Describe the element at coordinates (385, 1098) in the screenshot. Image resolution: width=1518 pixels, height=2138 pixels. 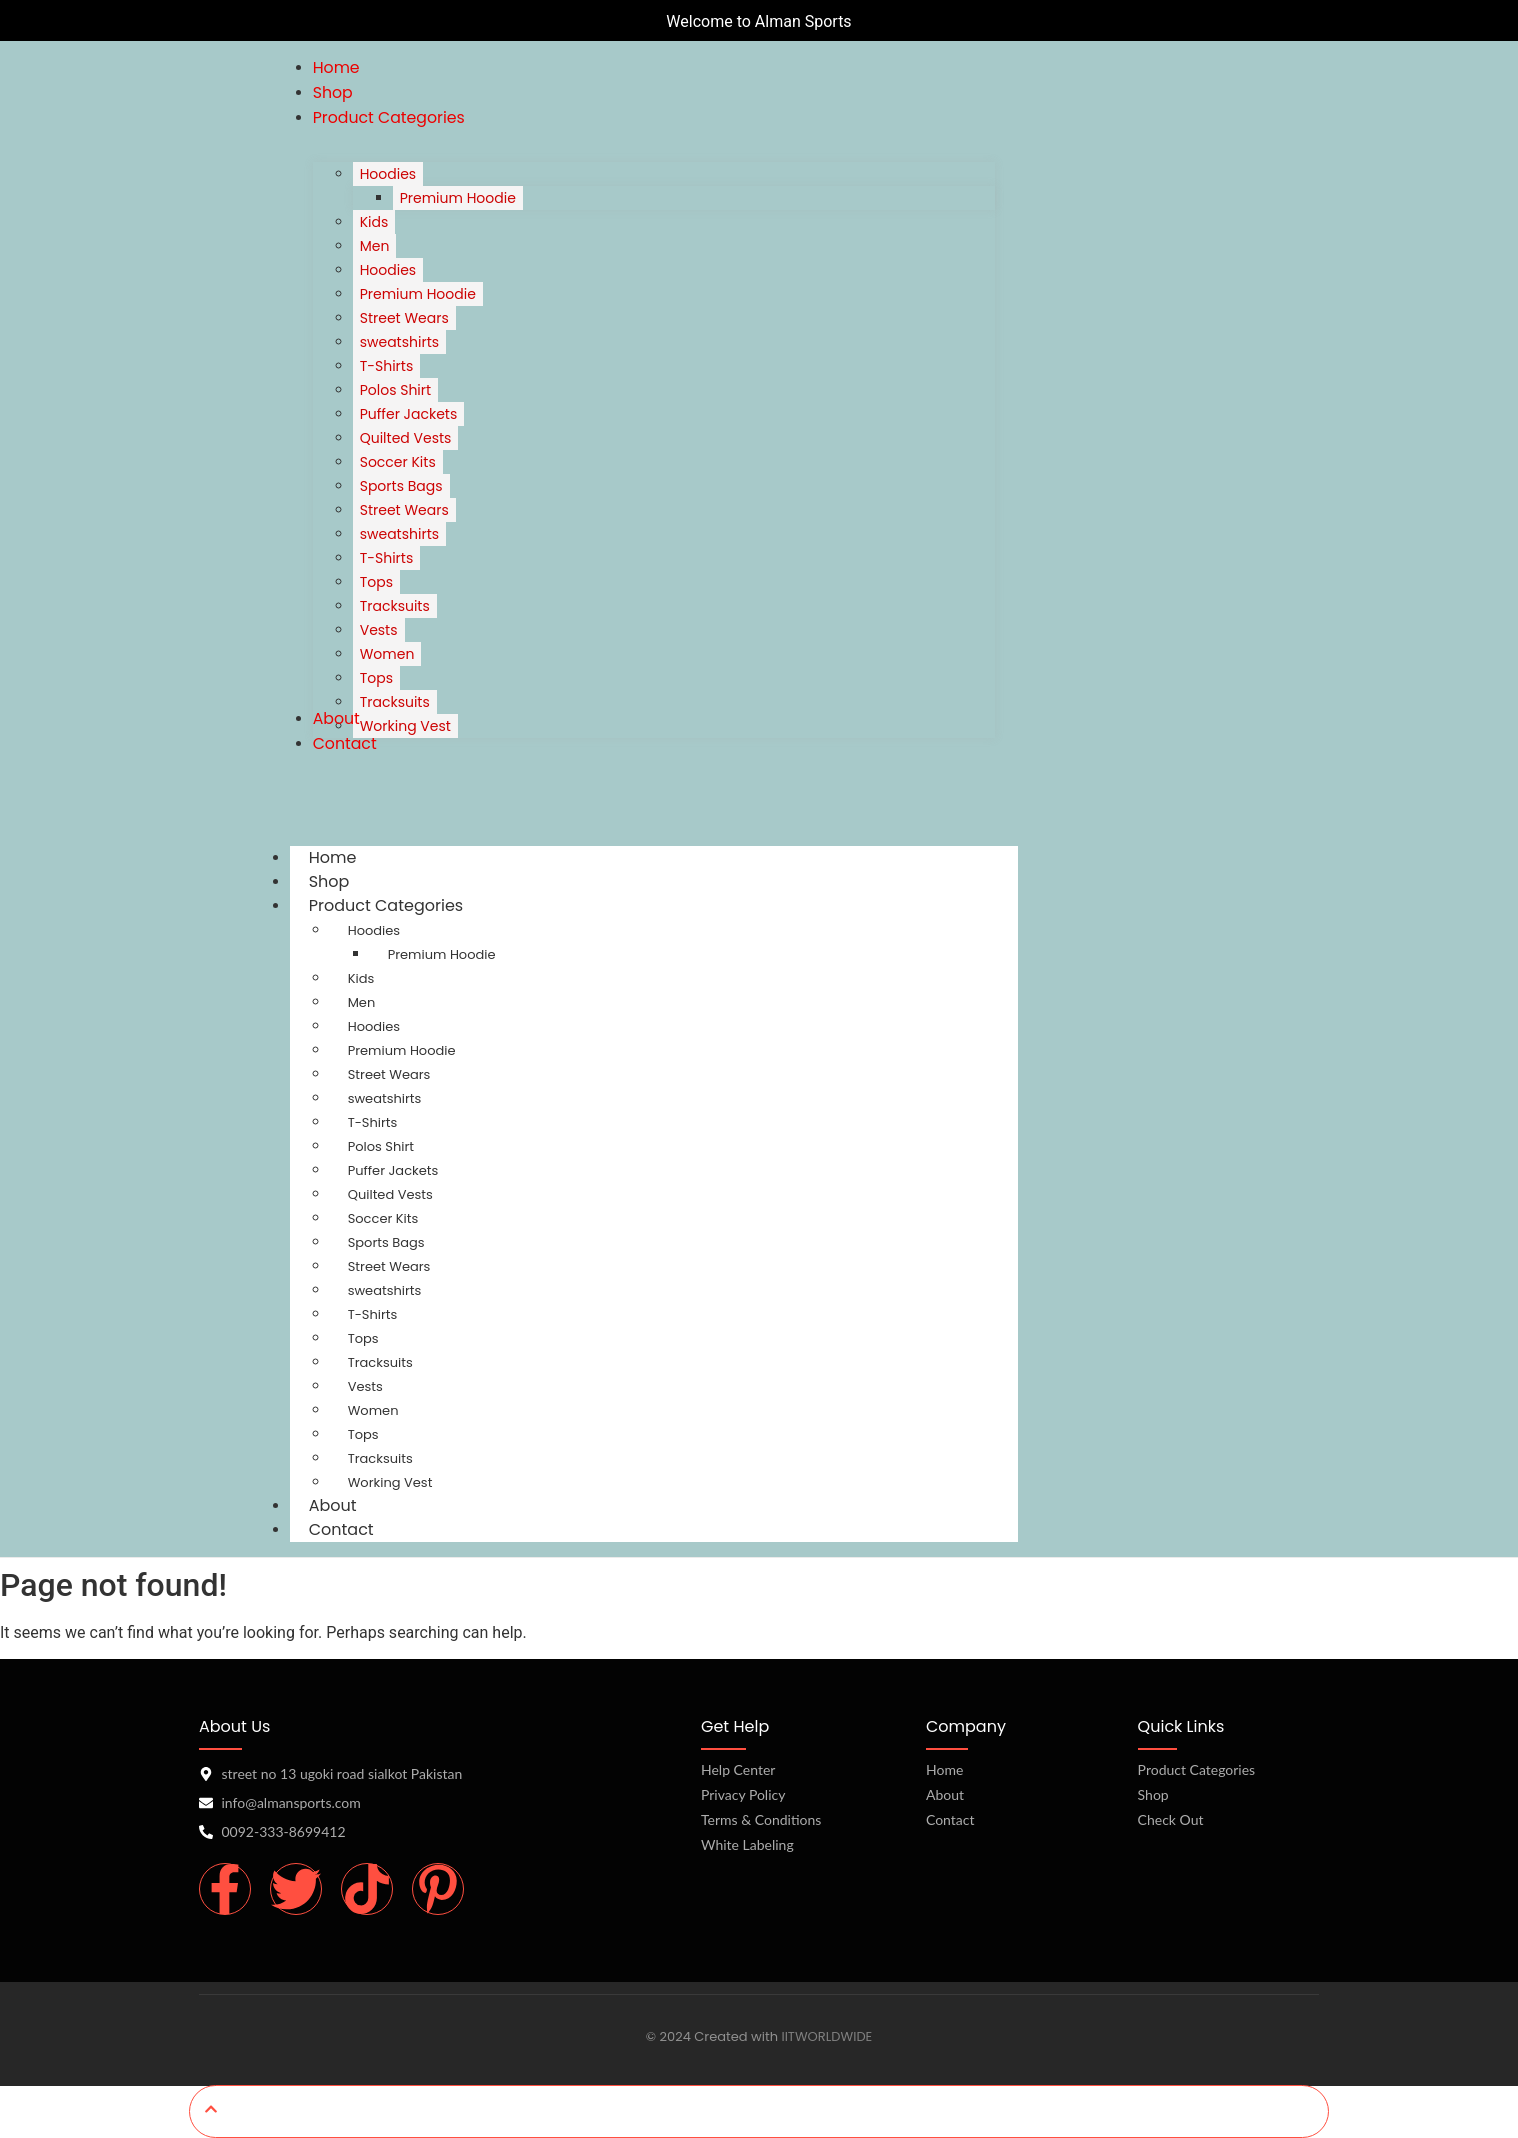
I see `sweatshirts` at that location.